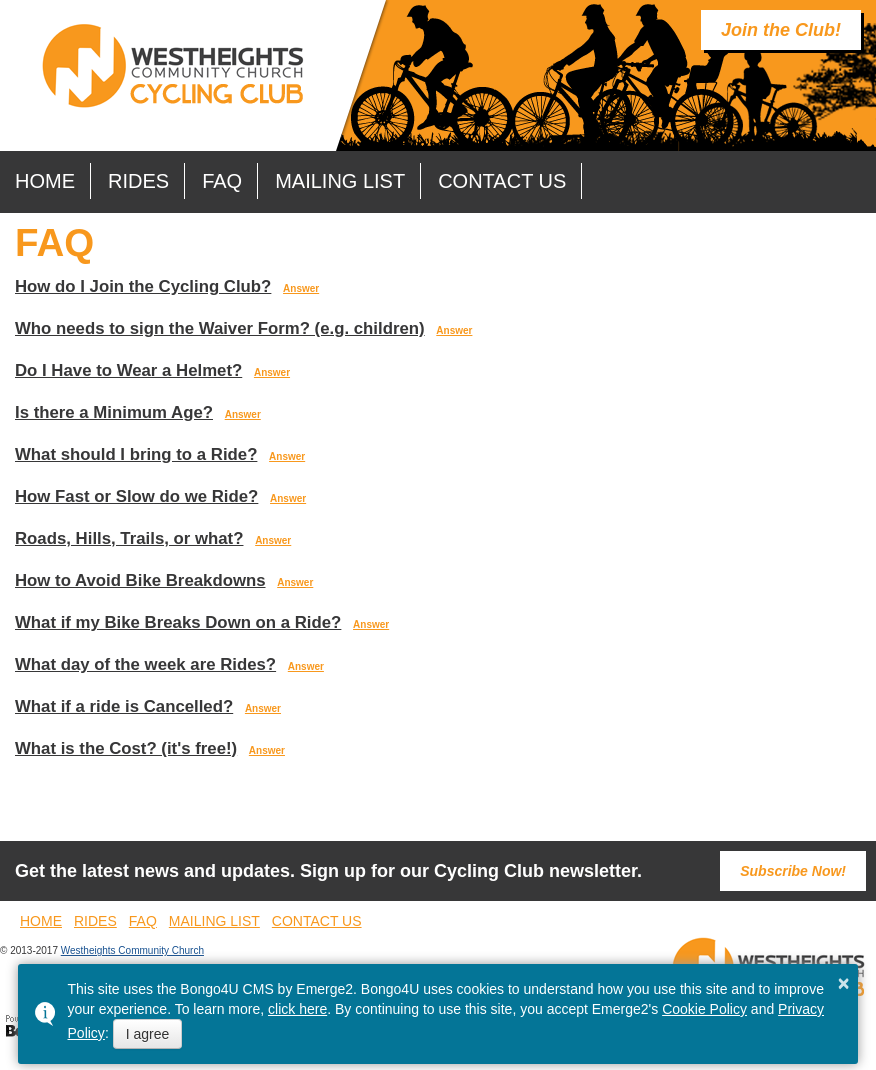 The width and height of the screenshot is (876, 1070). What do you see at coordinates (114, 412) in the screenshot?
I see `Is there a Minimum Age?` at bounding box center [114, 412].